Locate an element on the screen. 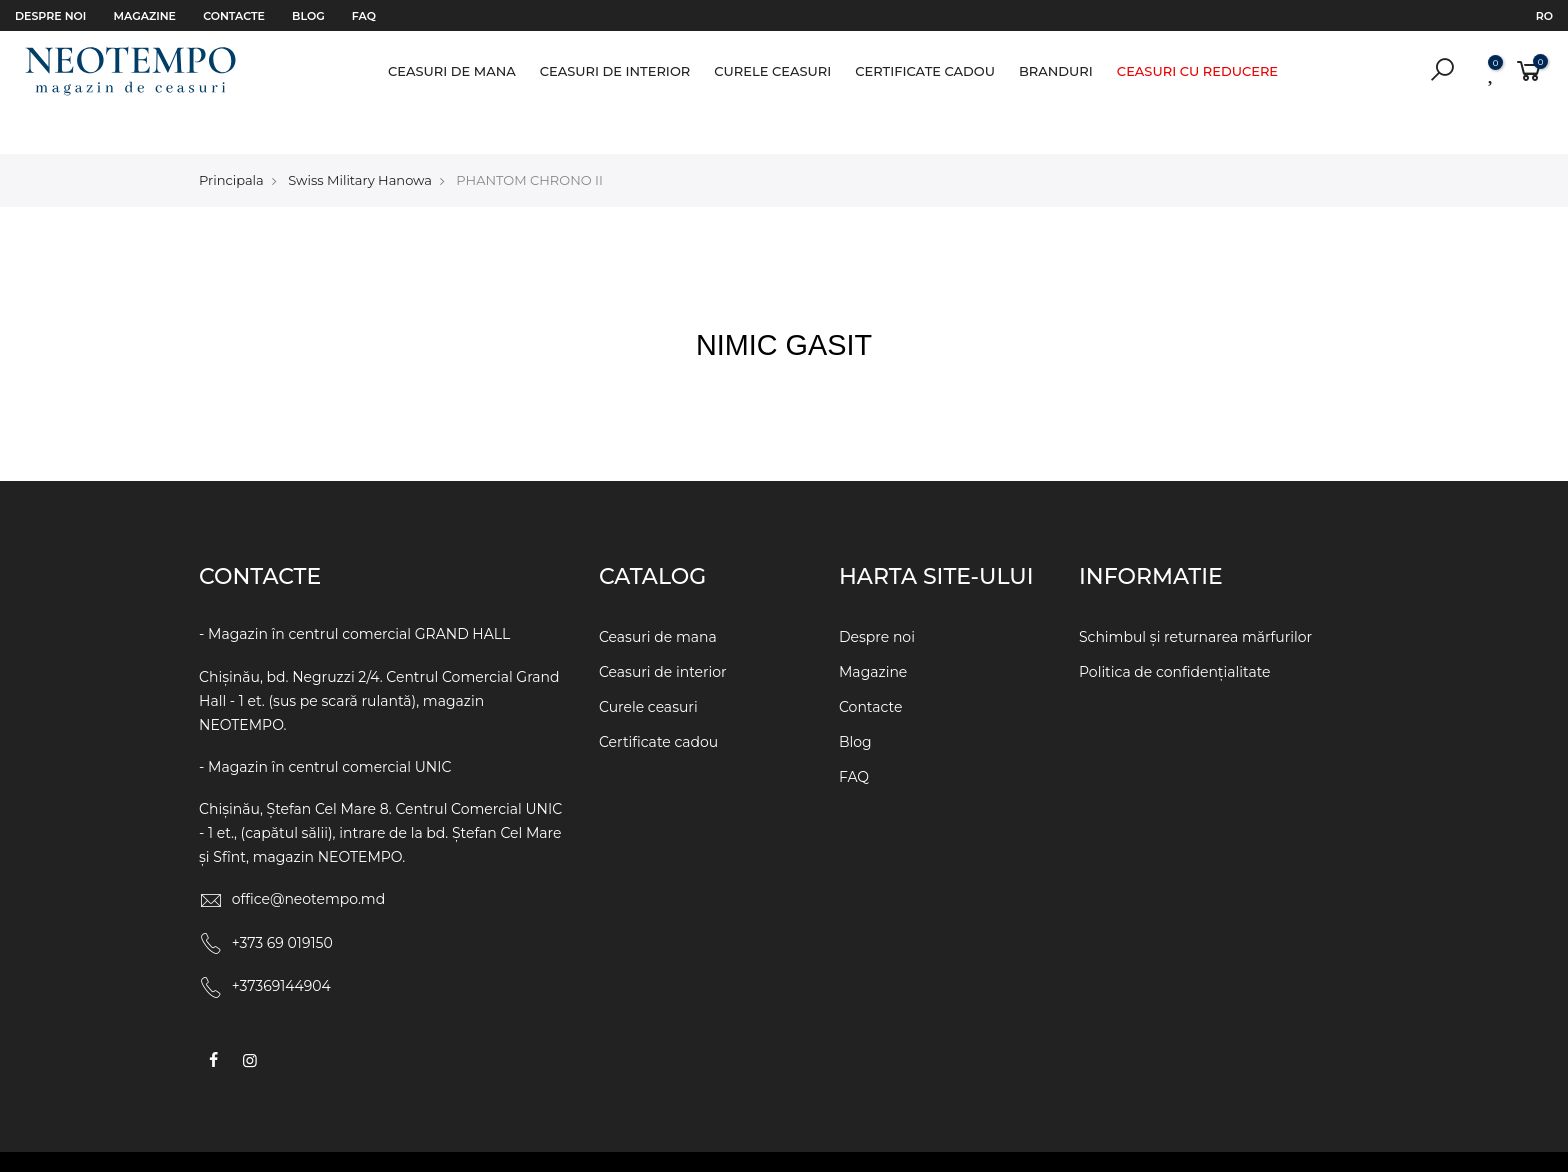 This screenshot has width=1568, height=1172. office@neotempo.md is located at coordinates (309, 858).